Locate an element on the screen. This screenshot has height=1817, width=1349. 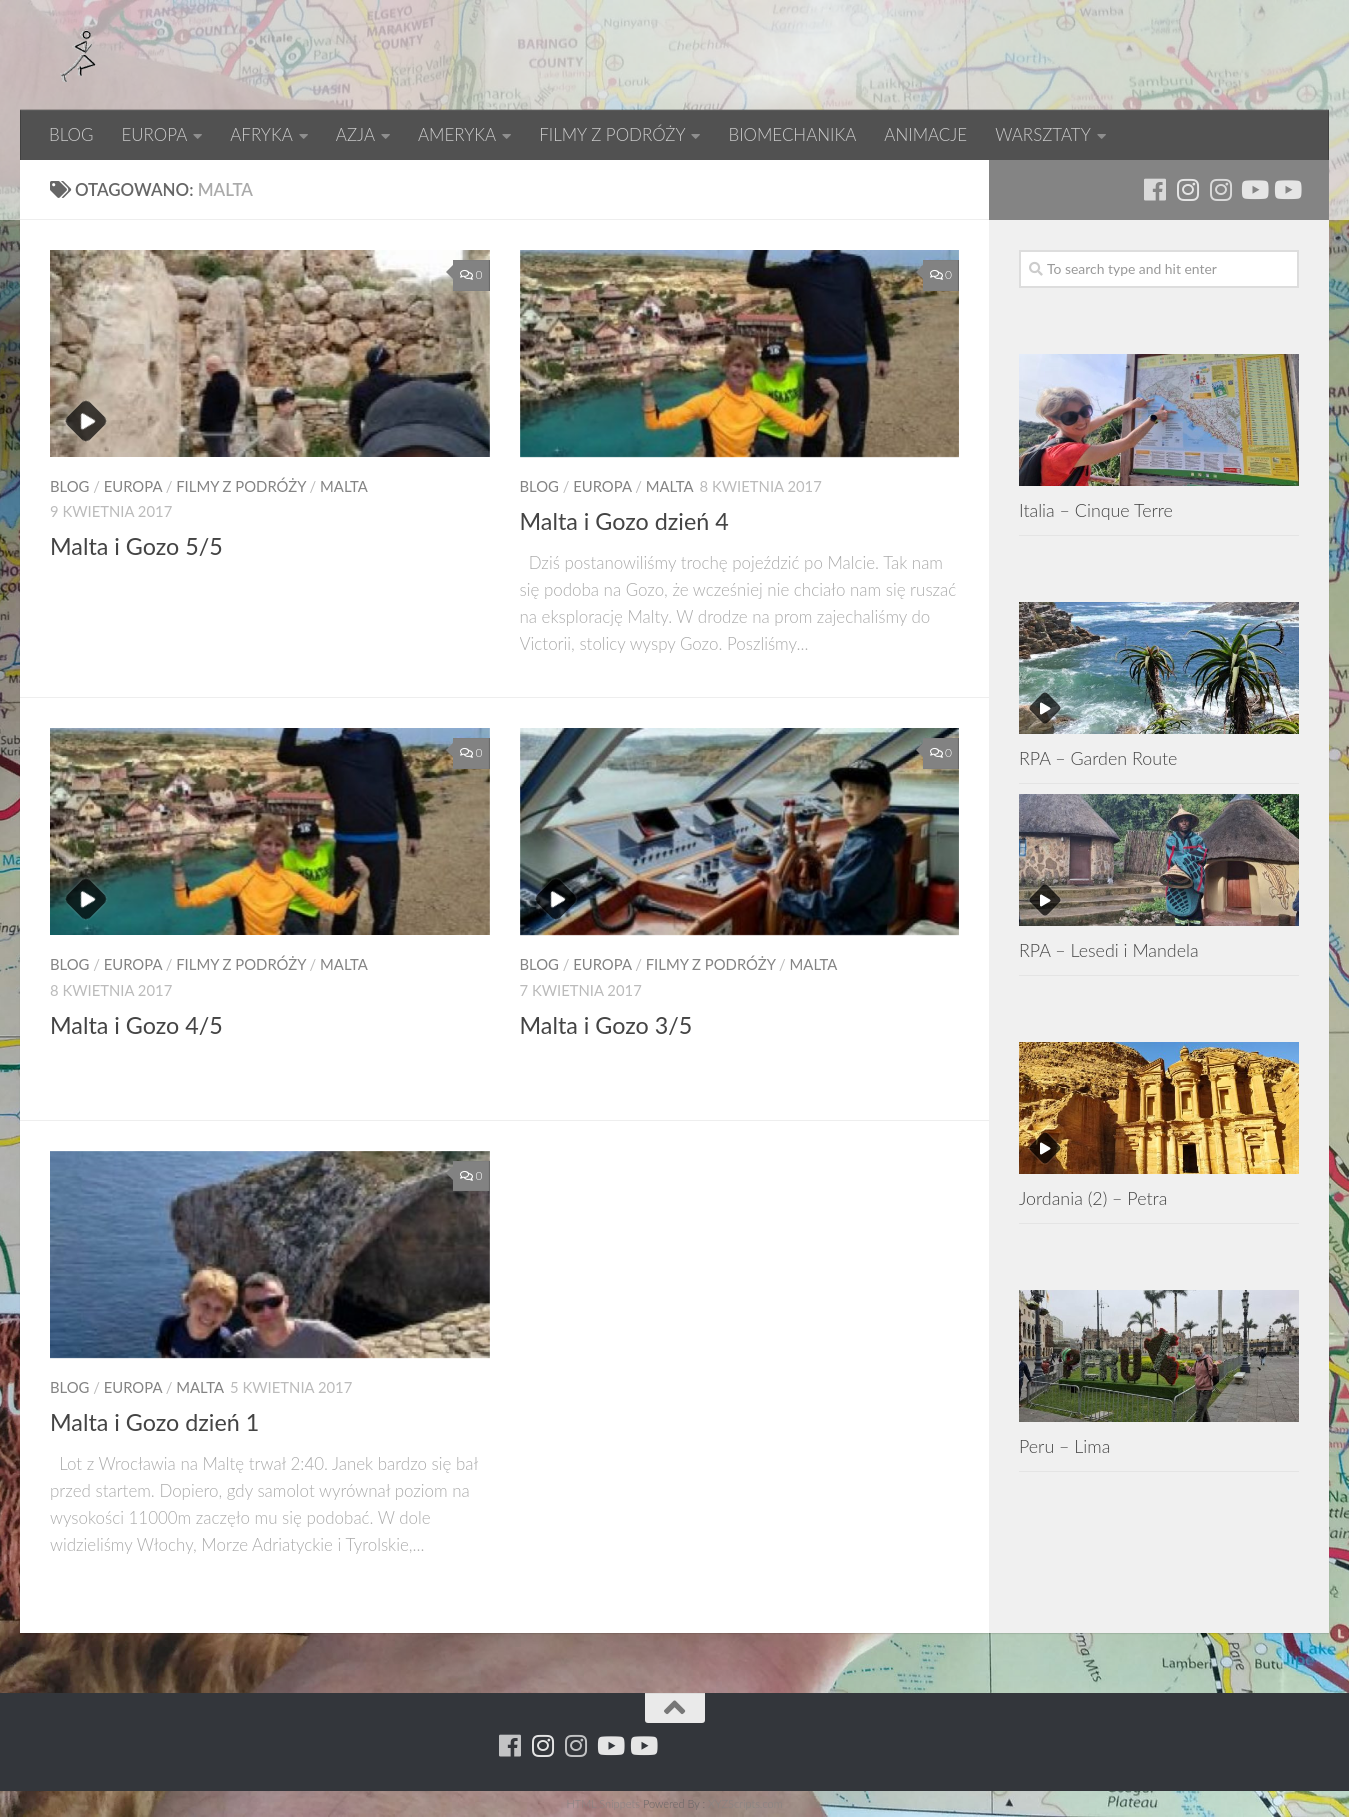
AFRYKA is located at coordinates (261, 134).